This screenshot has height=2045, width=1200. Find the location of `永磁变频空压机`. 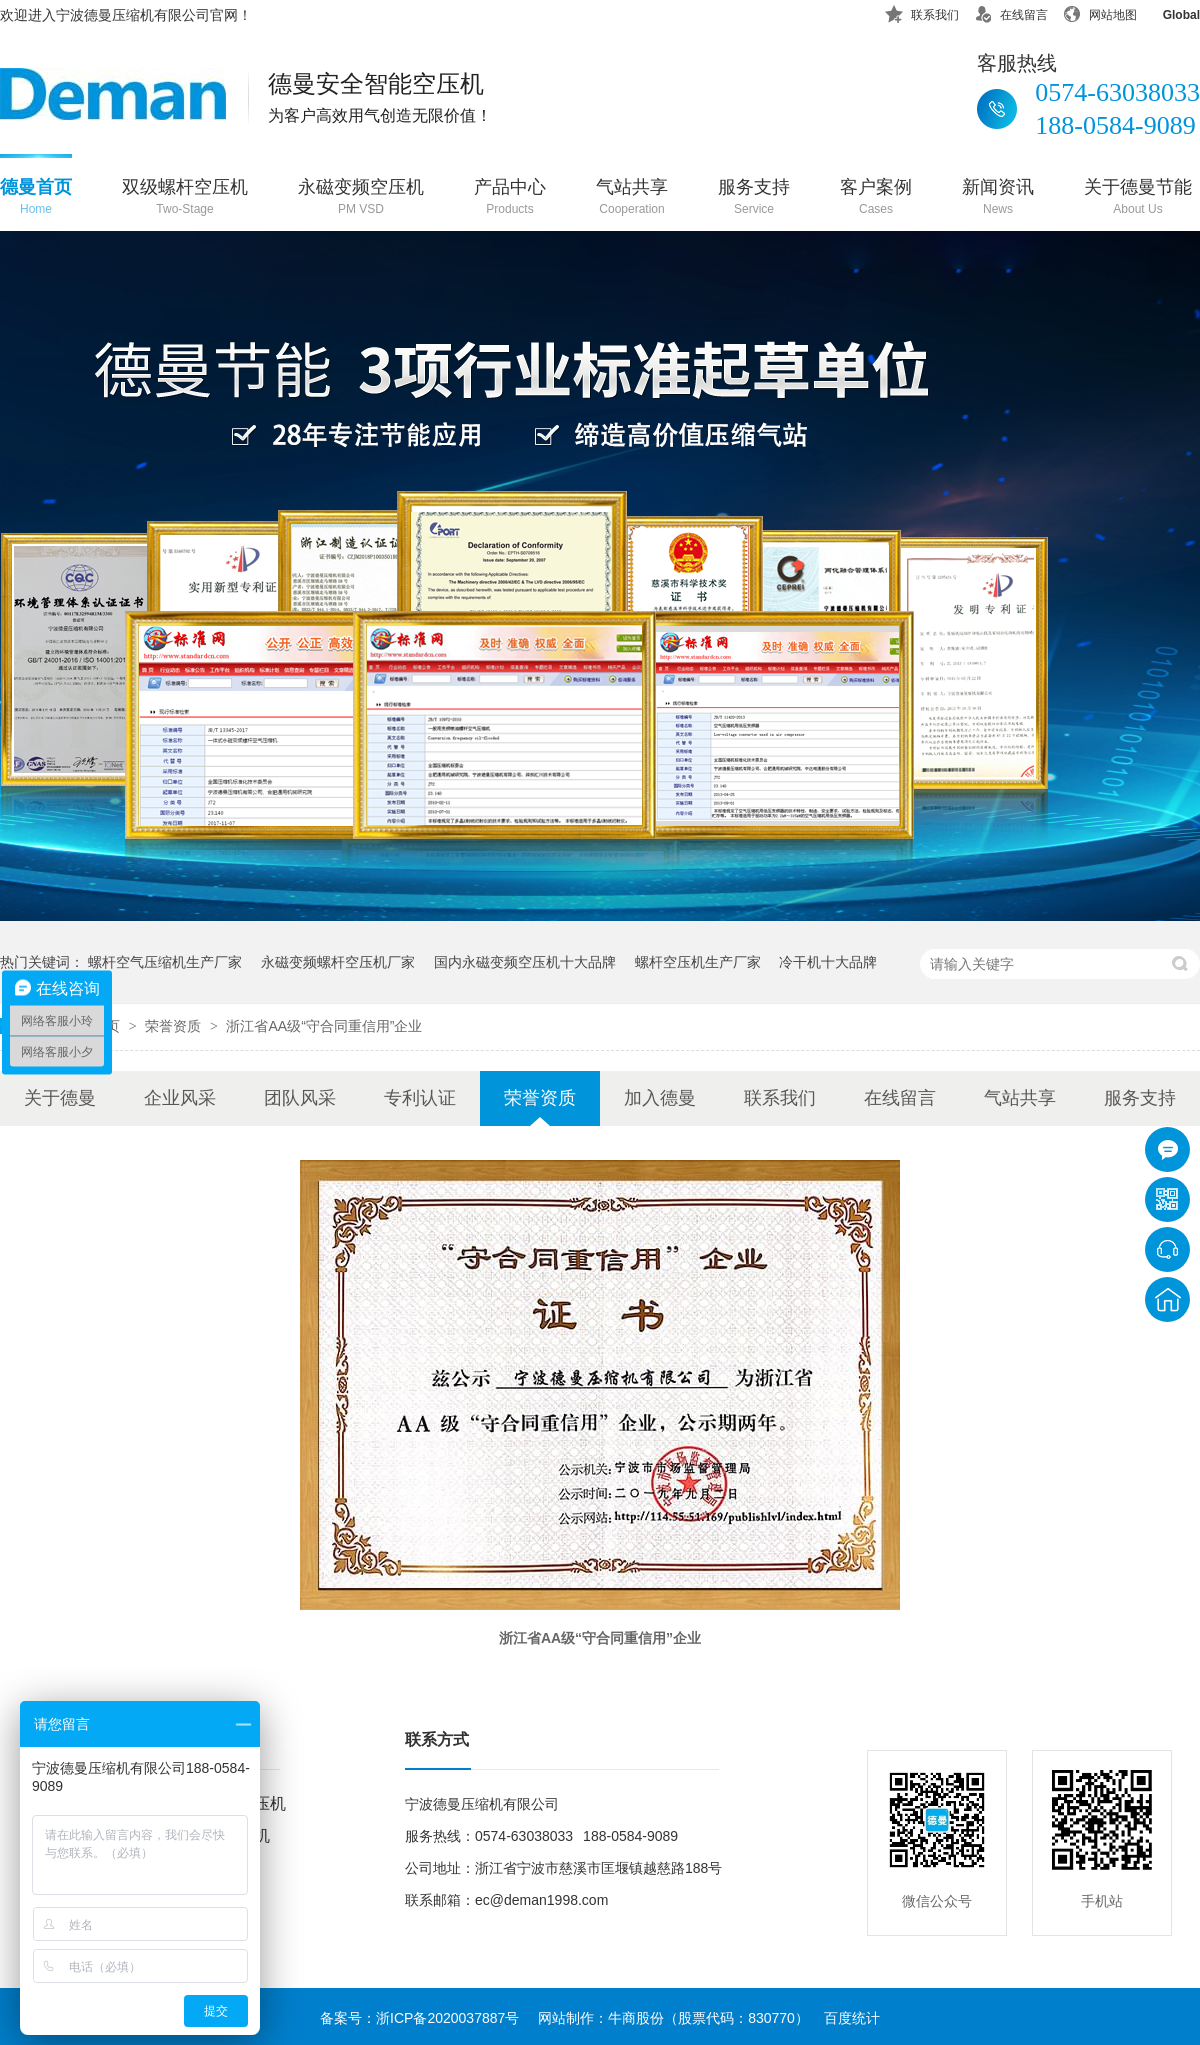

永磁变频空压机 is located at coordinates (361, 198).